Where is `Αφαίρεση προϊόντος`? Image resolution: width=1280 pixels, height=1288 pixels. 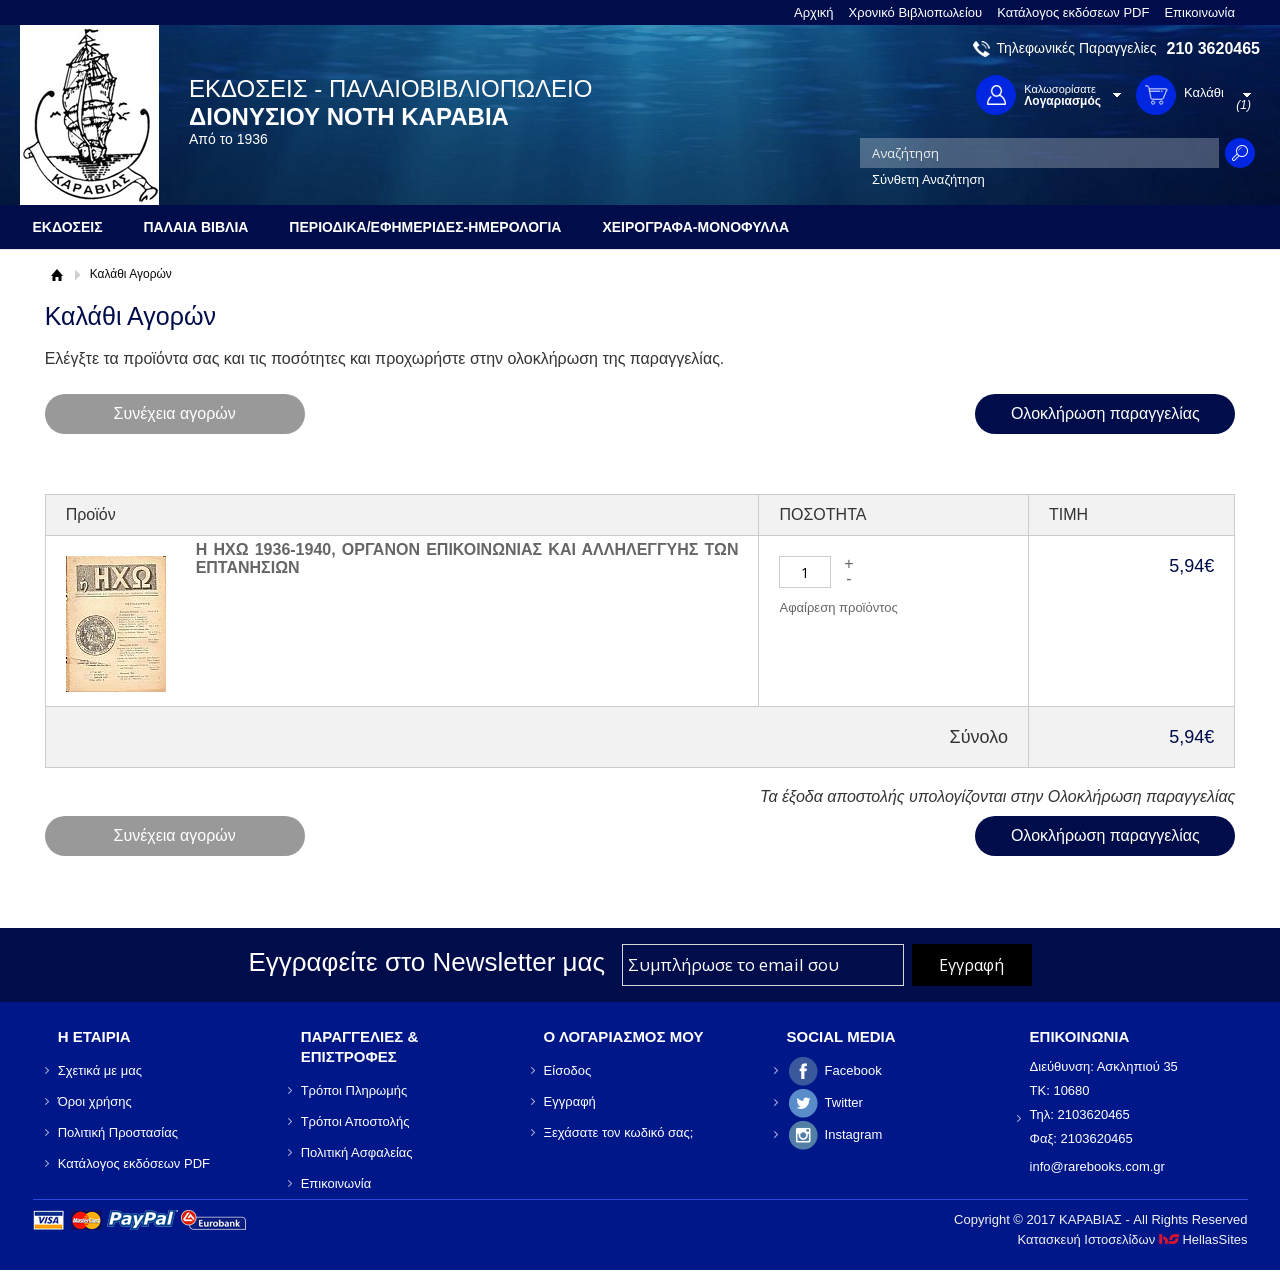 Αφαίρεση προϊόντος is located at coordinates (838, 607).